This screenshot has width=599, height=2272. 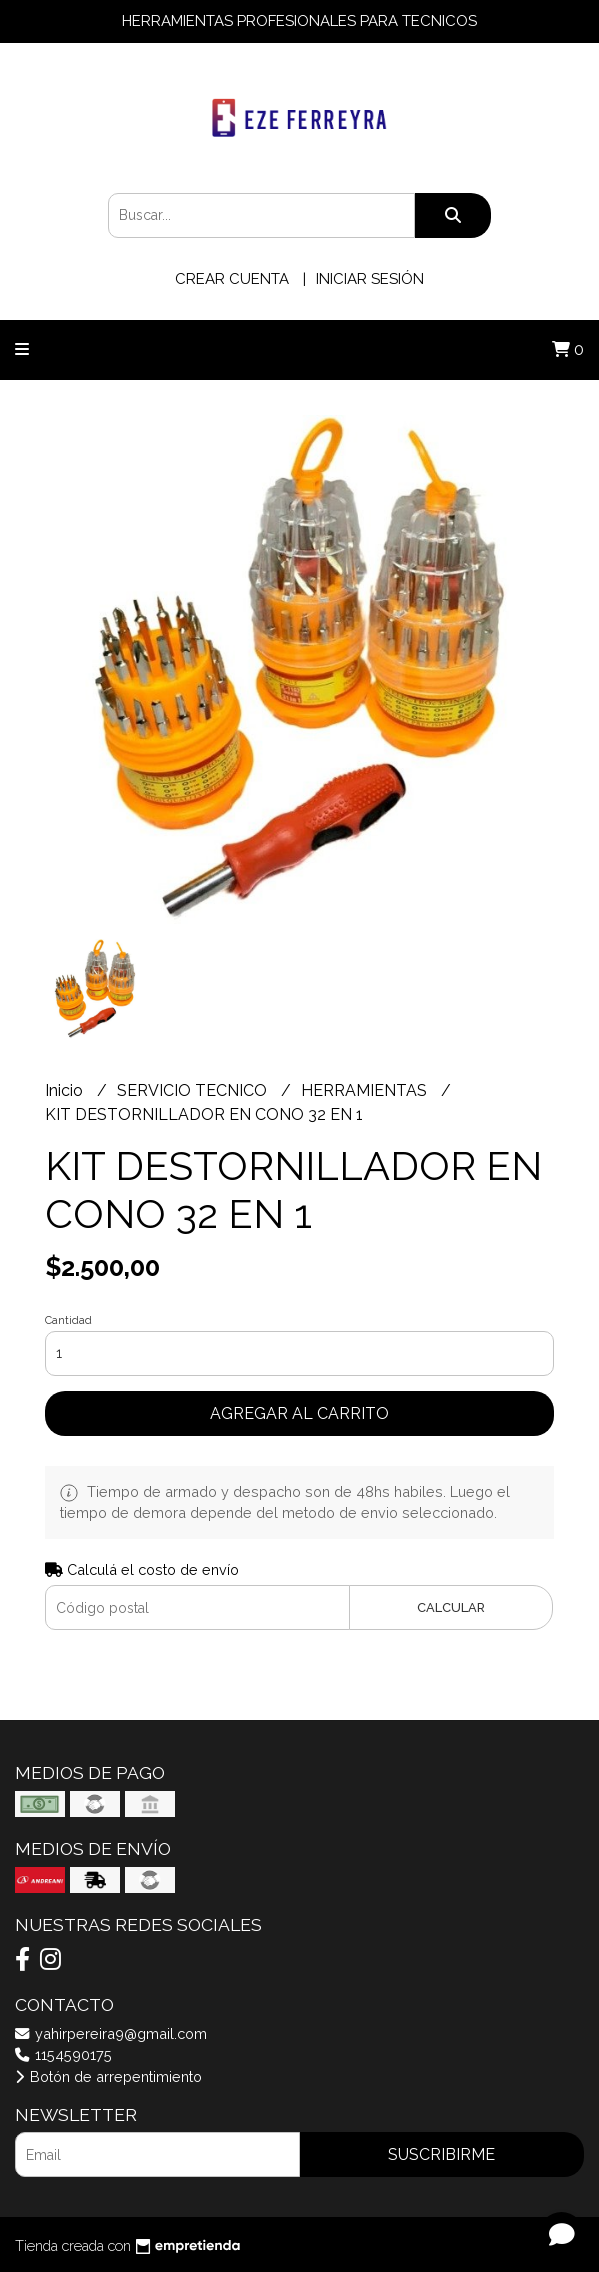 What do you see at coordinates (370, 279) in the screenshot?
I see `Iniciar sesión` at bounding box center [370, 279].